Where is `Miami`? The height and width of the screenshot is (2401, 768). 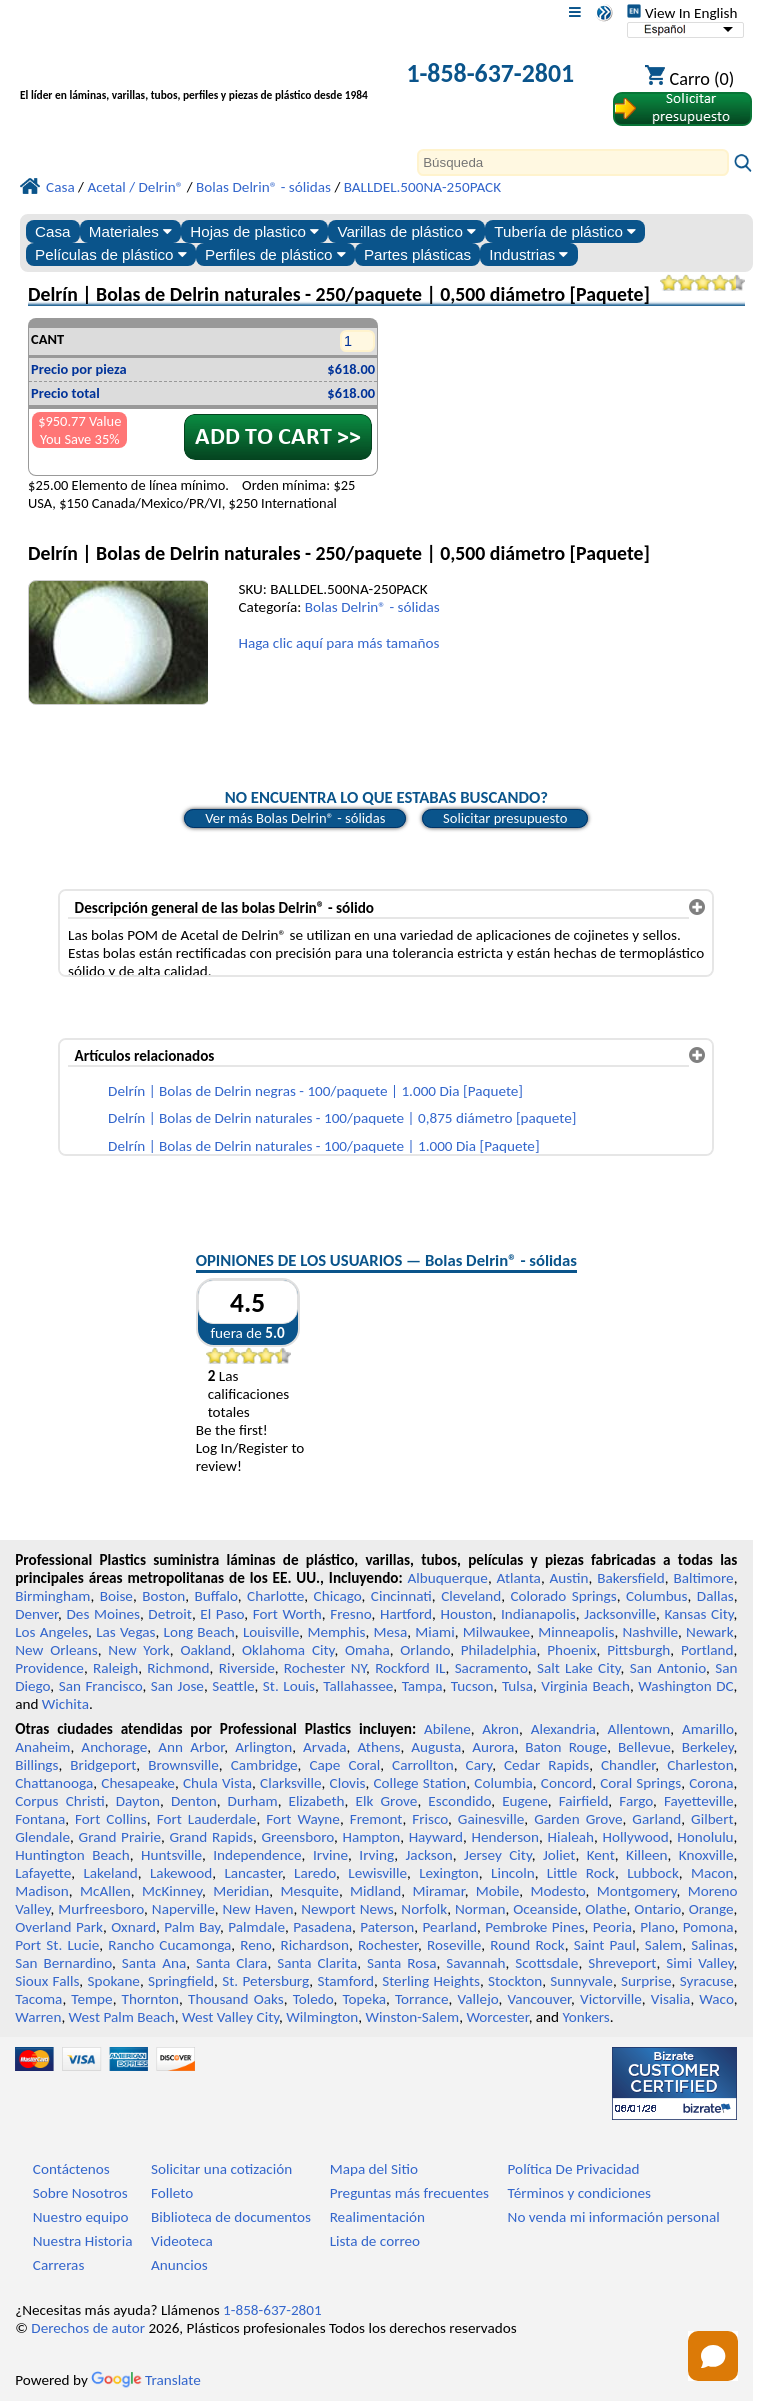
Miami is located at coordinates (434, 1632).